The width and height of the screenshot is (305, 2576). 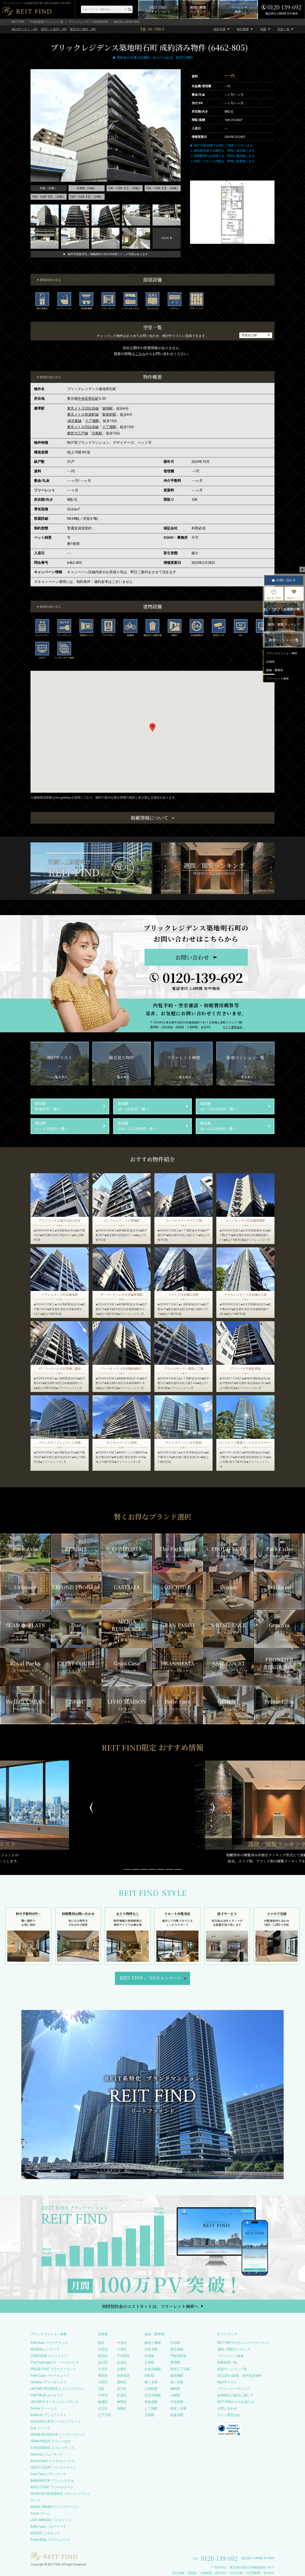 I want to click on 金融商品の販売に関して, so click(x=235, y=2395).